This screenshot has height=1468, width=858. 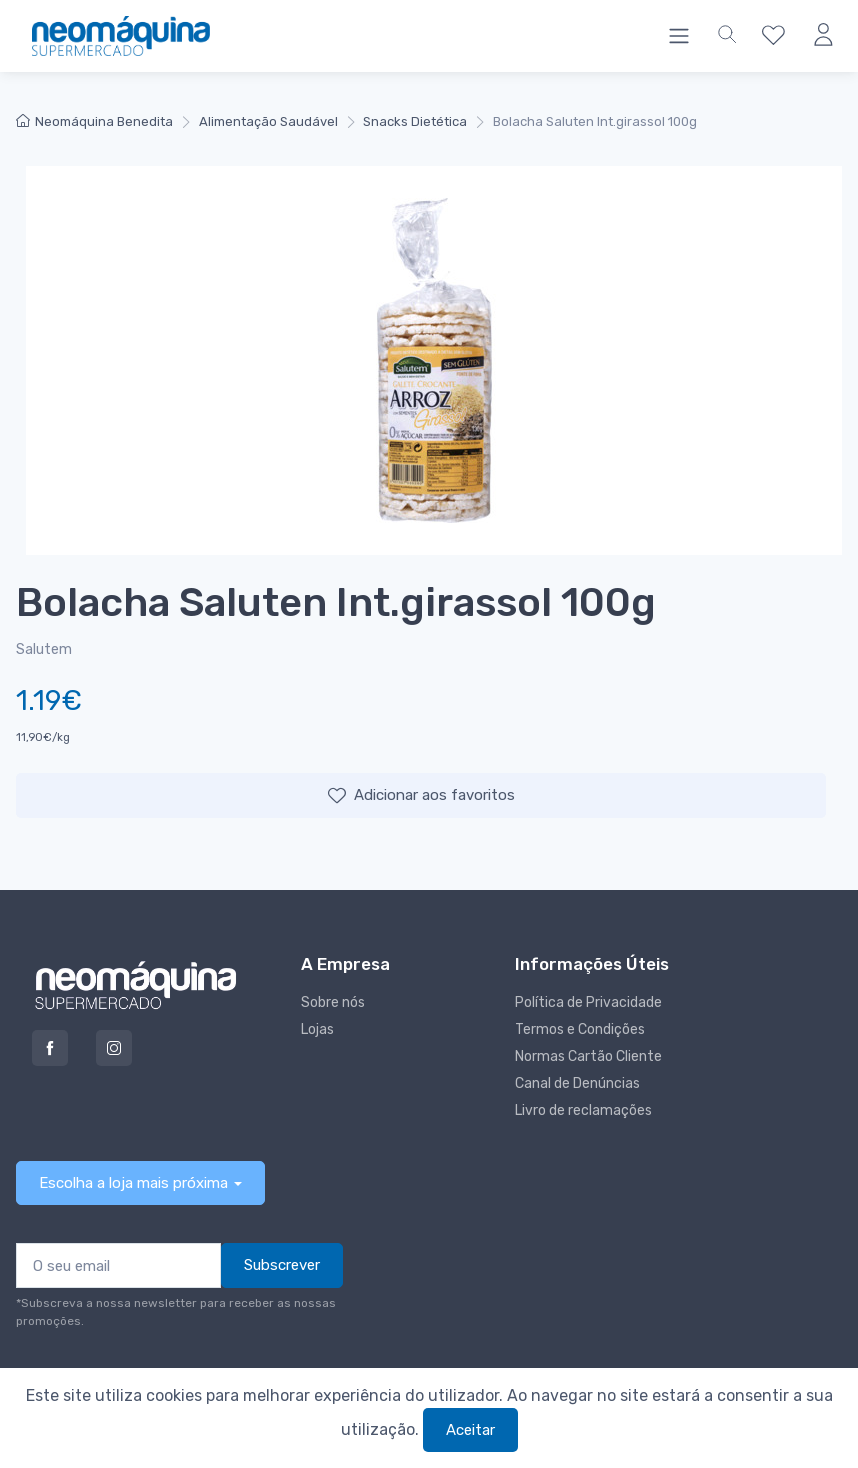 I want to click on Livro de reclamações, so click(x=583, y=1110).